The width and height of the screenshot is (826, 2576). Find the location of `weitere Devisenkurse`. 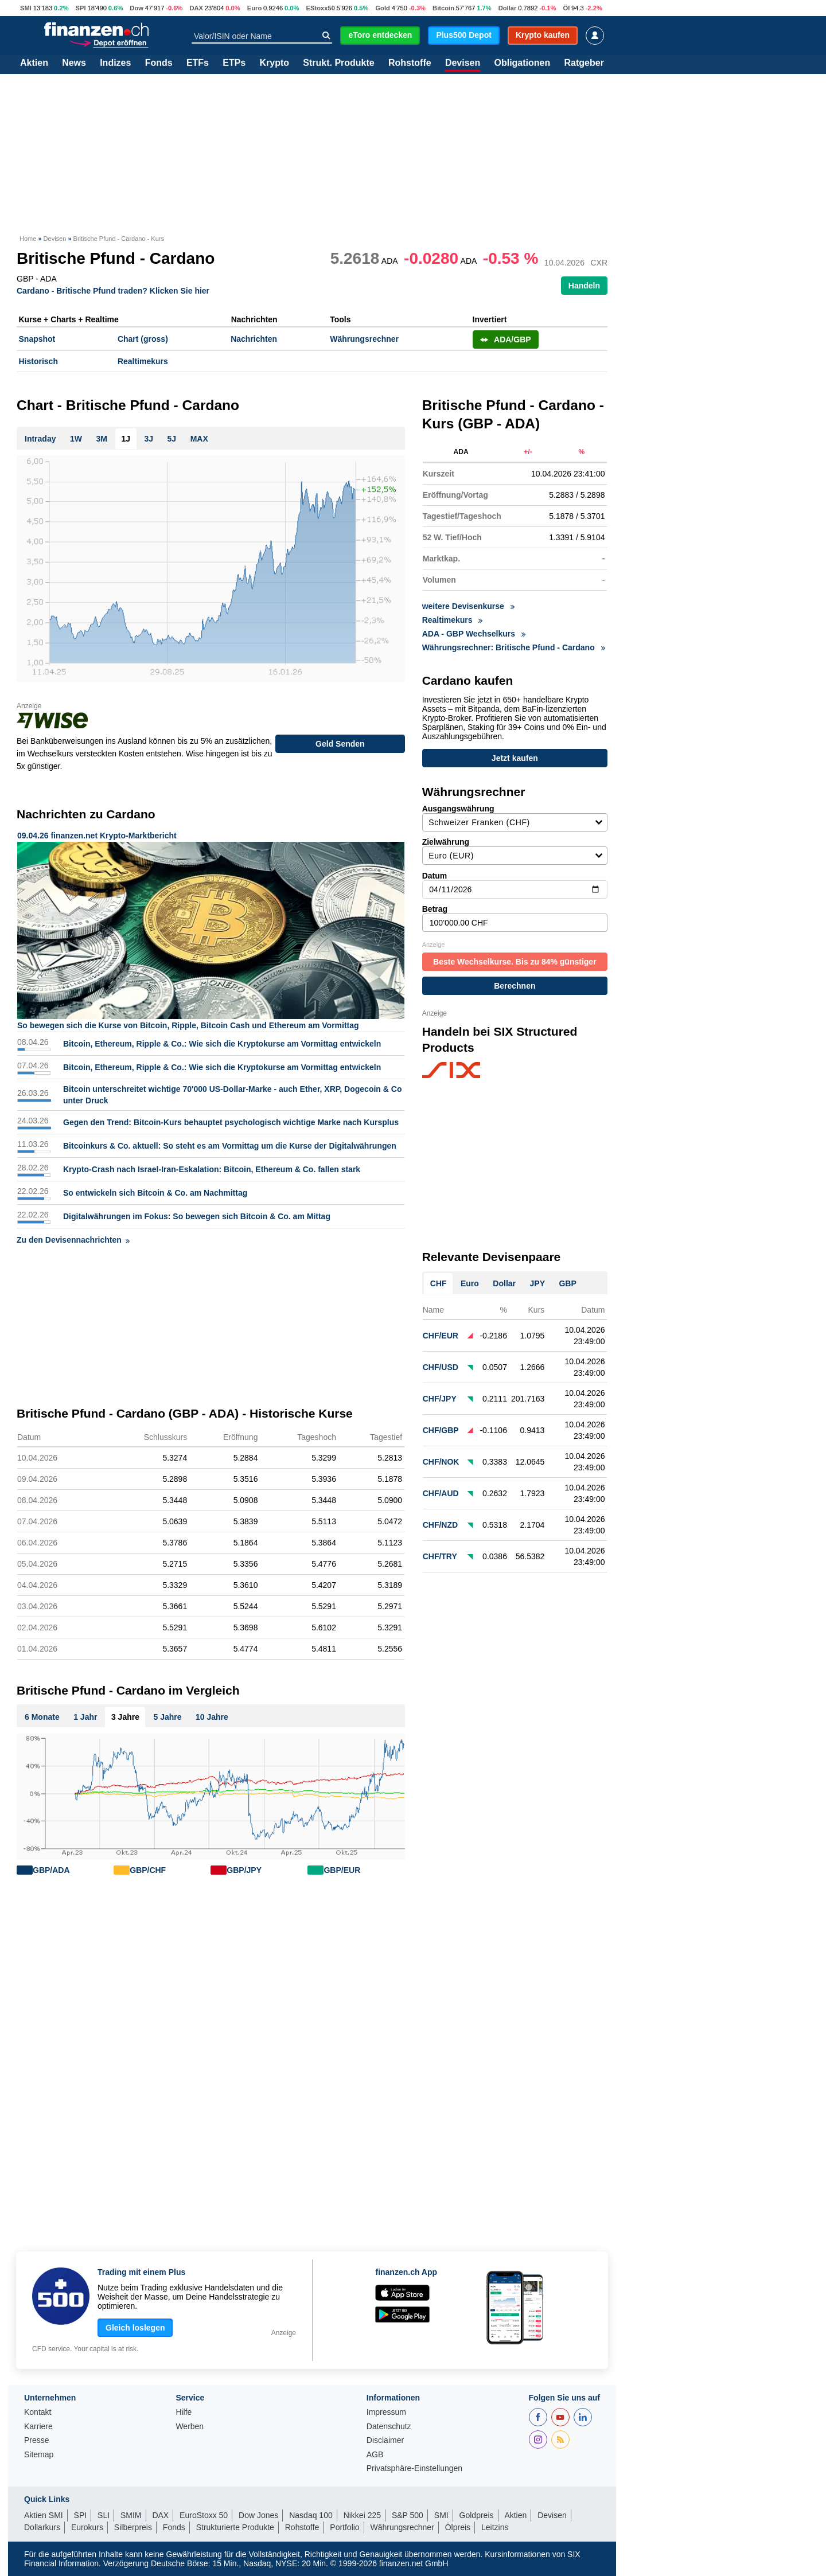

weitere Devisenkurse is located at coordinates (468, 606).